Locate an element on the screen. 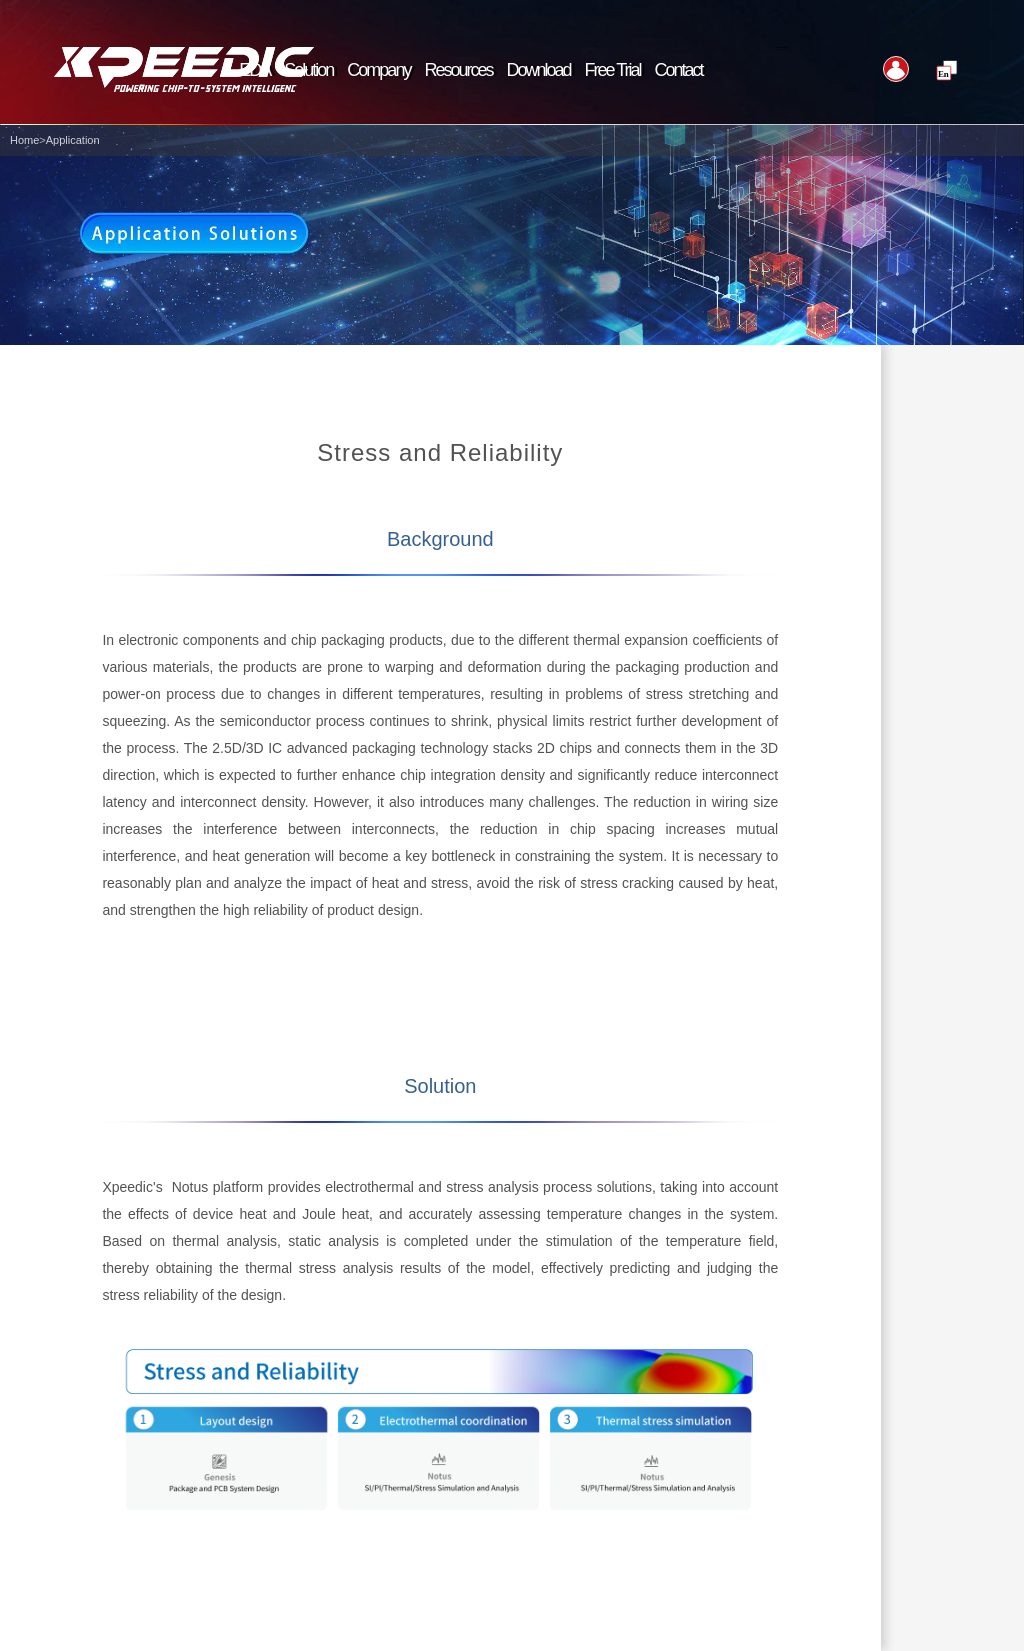 Image resolution: width=1024 pixels, height=1651 pixels. Download is located at coordinates (538, 70).